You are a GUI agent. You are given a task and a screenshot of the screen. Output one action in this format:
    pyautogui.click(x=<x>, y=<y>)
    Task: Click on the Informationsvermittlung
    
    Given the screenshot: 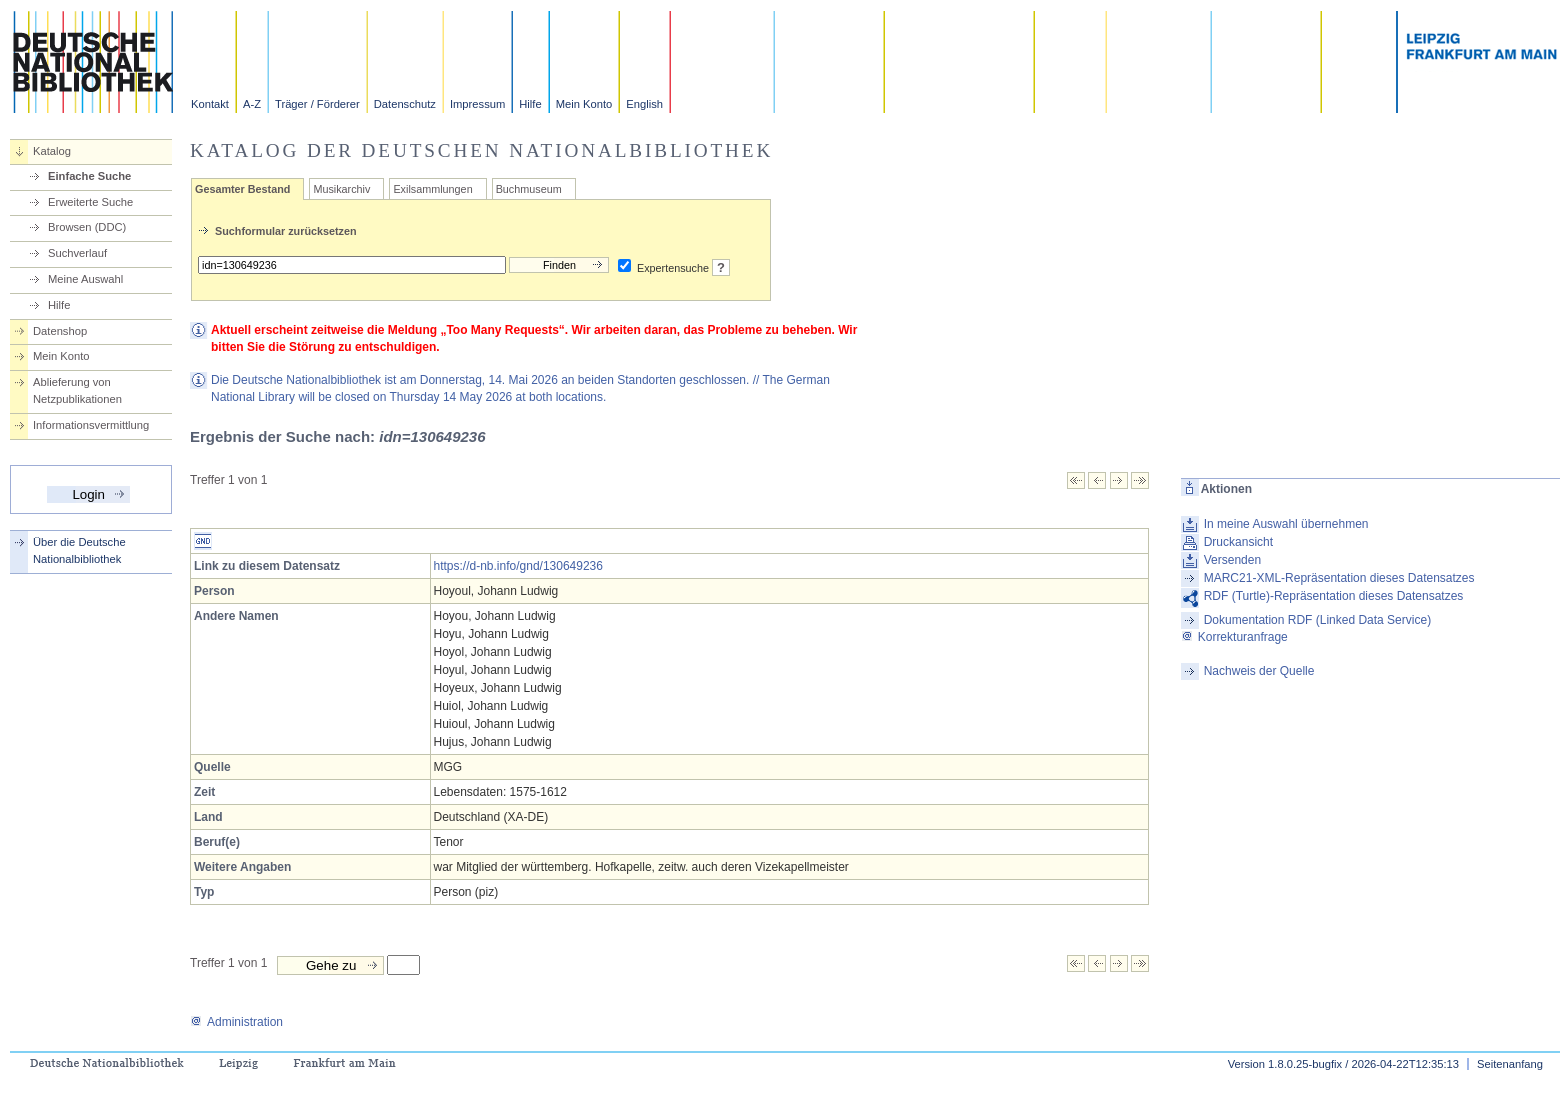 What is the action you would take?
    pyautogui.click(x=91, y=425)
    